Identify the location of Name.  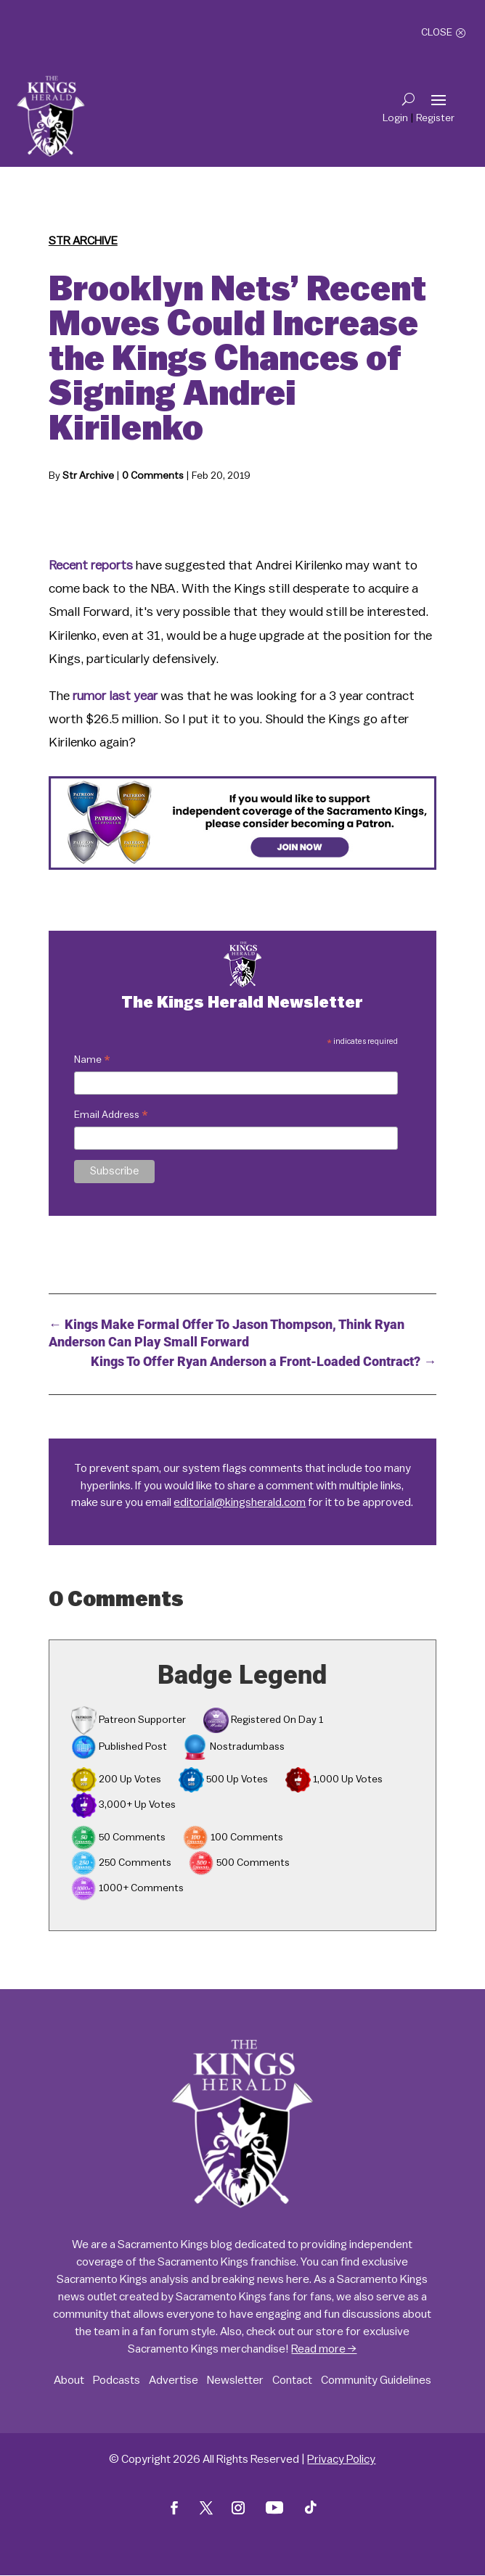
(92, 1061).